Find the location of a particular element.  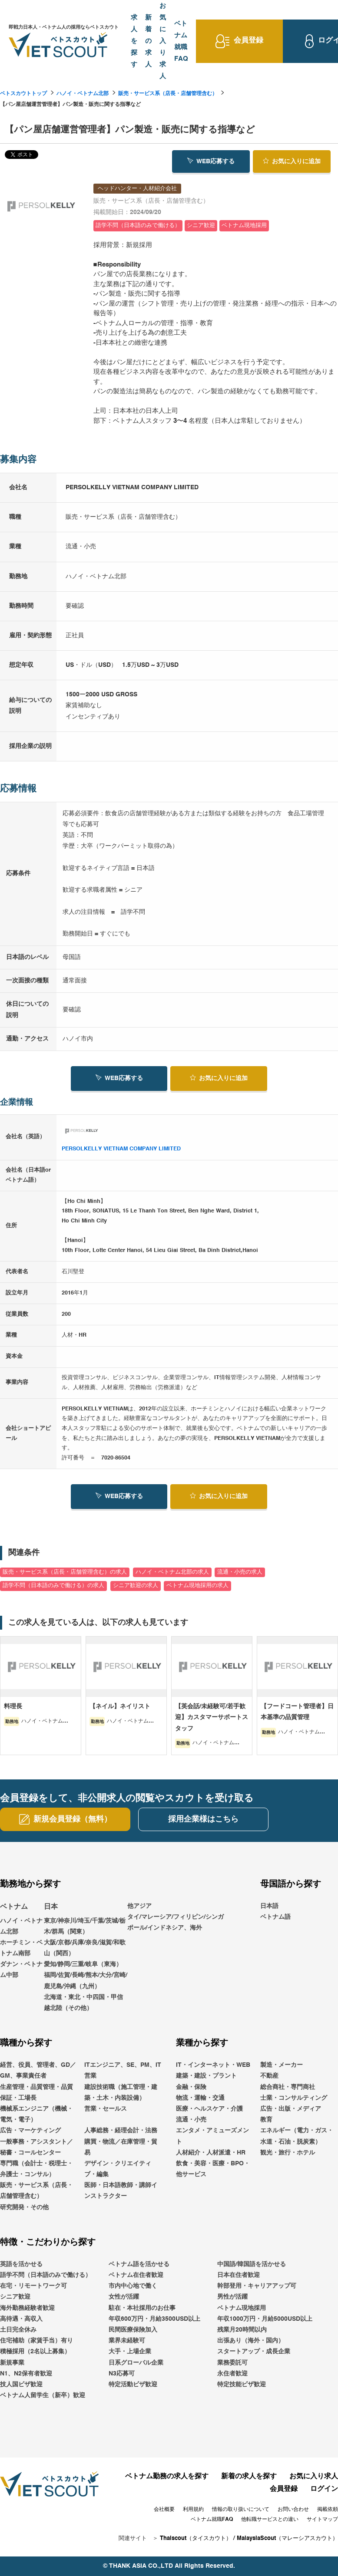

販売・サービス系（店長・店舗管理含む）の求人 is located at coordinates (65, 1572).